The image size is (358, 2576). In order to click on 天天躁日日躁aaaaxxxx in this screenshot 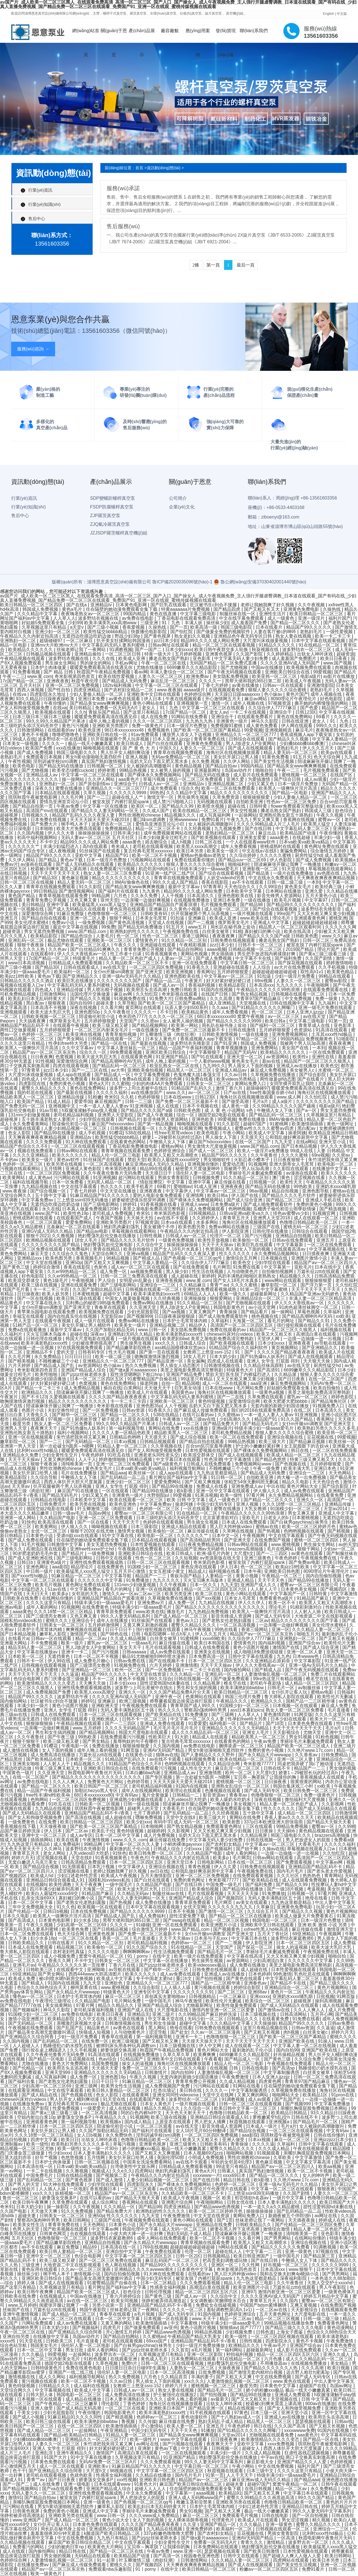, I will do `click(238, 694)`.